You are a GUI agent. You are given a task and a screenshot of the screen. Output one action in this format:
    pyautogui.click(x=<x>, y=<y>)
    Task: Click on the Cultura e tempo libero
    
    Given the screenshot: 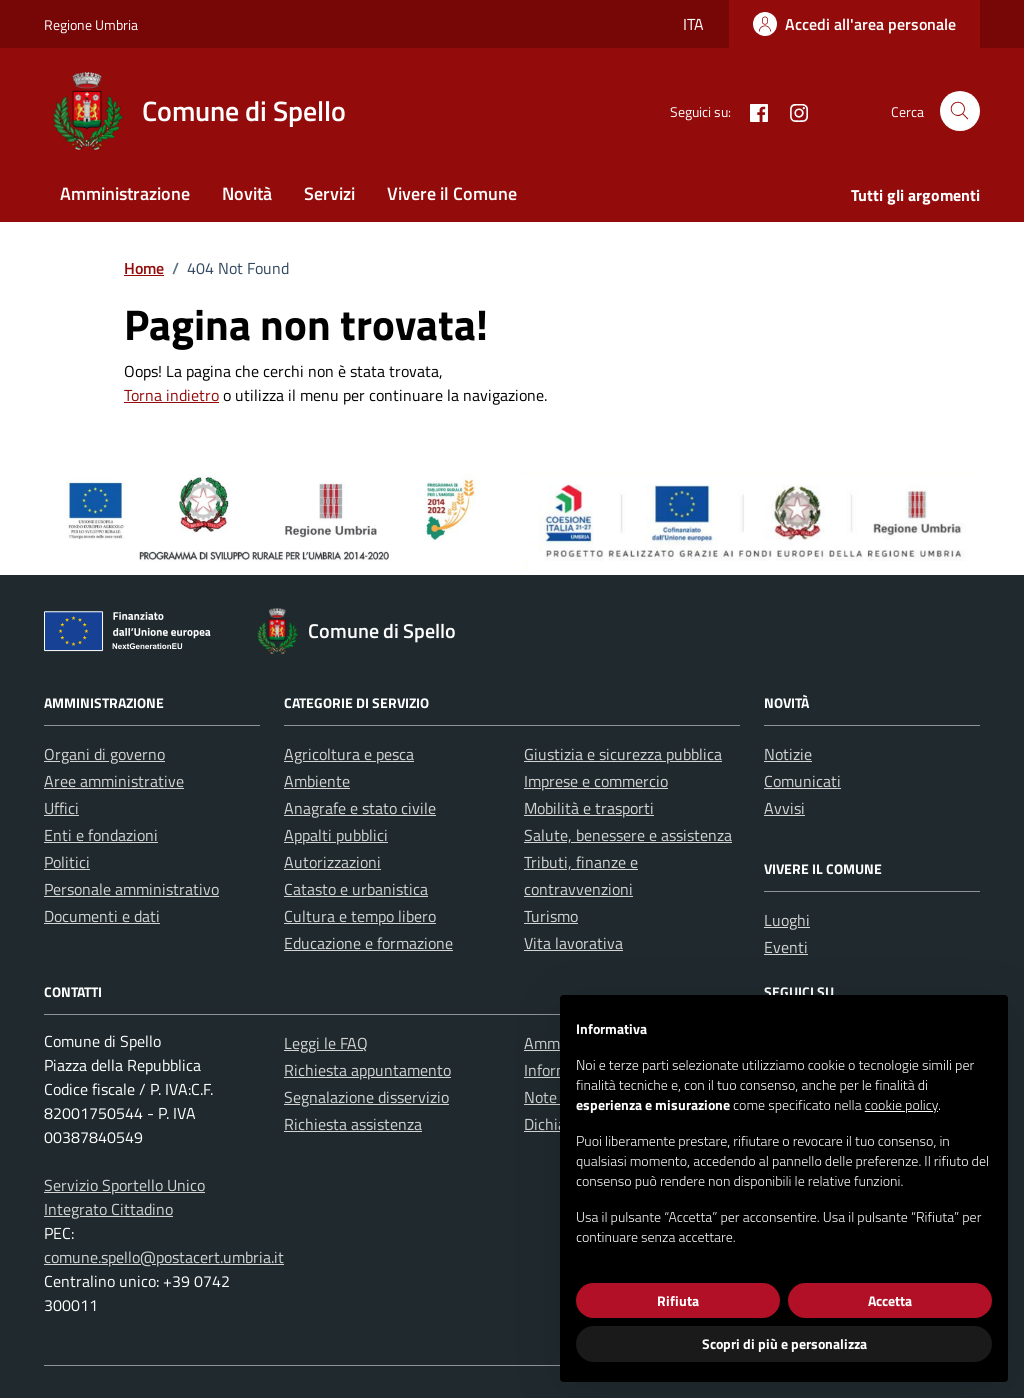 What is the action you would take?
    pyautogui.click(x=360, y=916)
    